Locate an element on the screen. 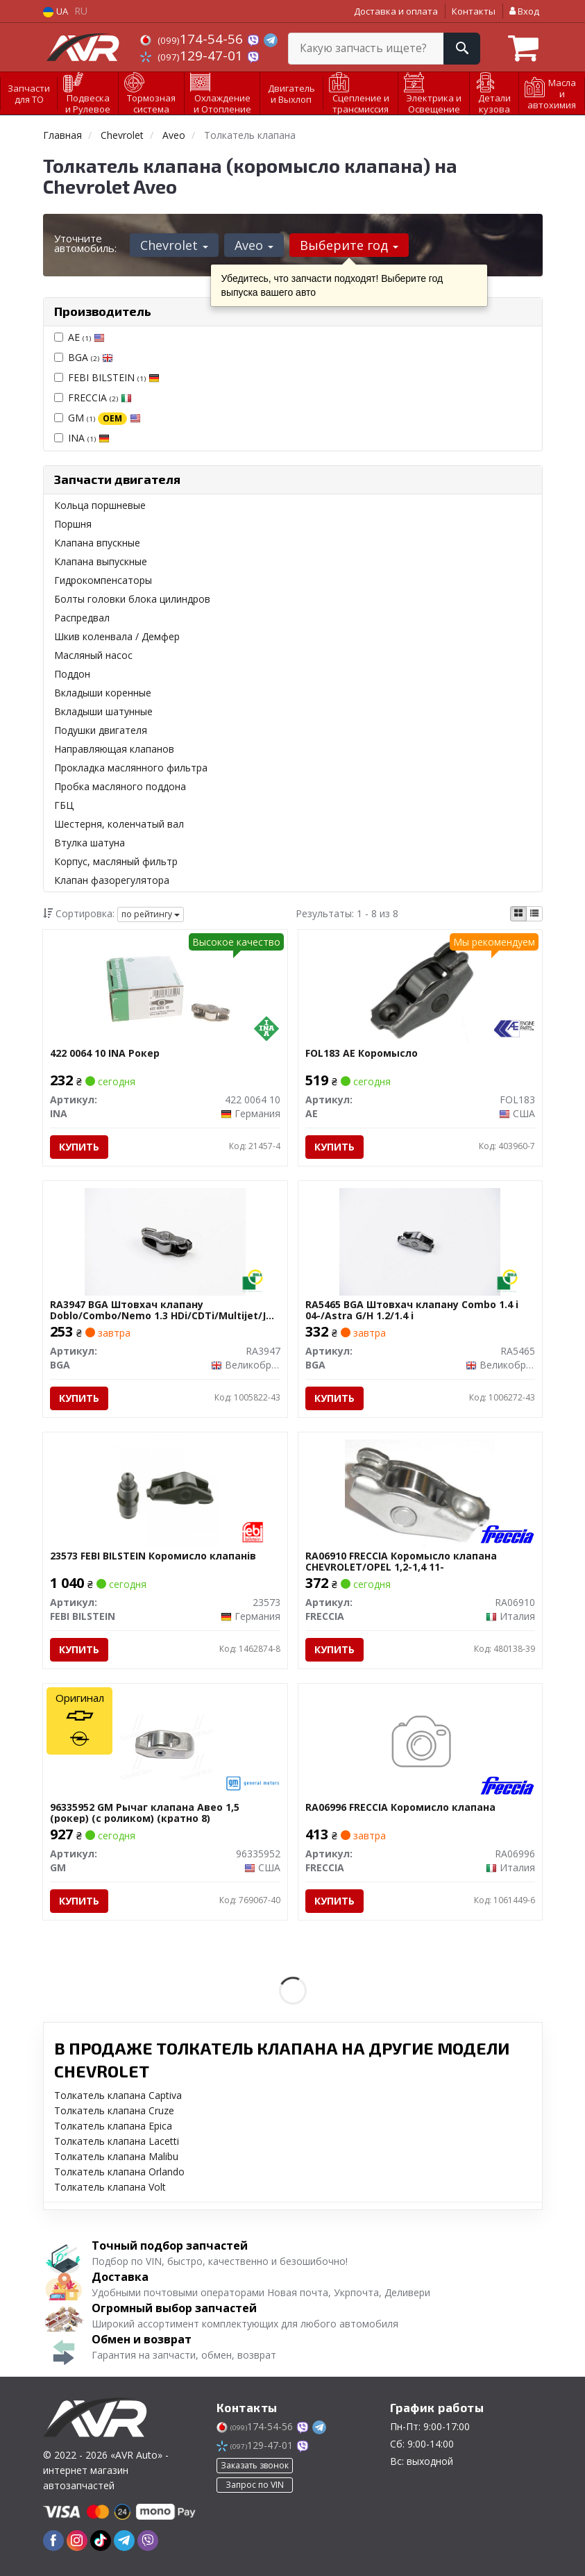  [Search] is located at coordinates (461, 49).